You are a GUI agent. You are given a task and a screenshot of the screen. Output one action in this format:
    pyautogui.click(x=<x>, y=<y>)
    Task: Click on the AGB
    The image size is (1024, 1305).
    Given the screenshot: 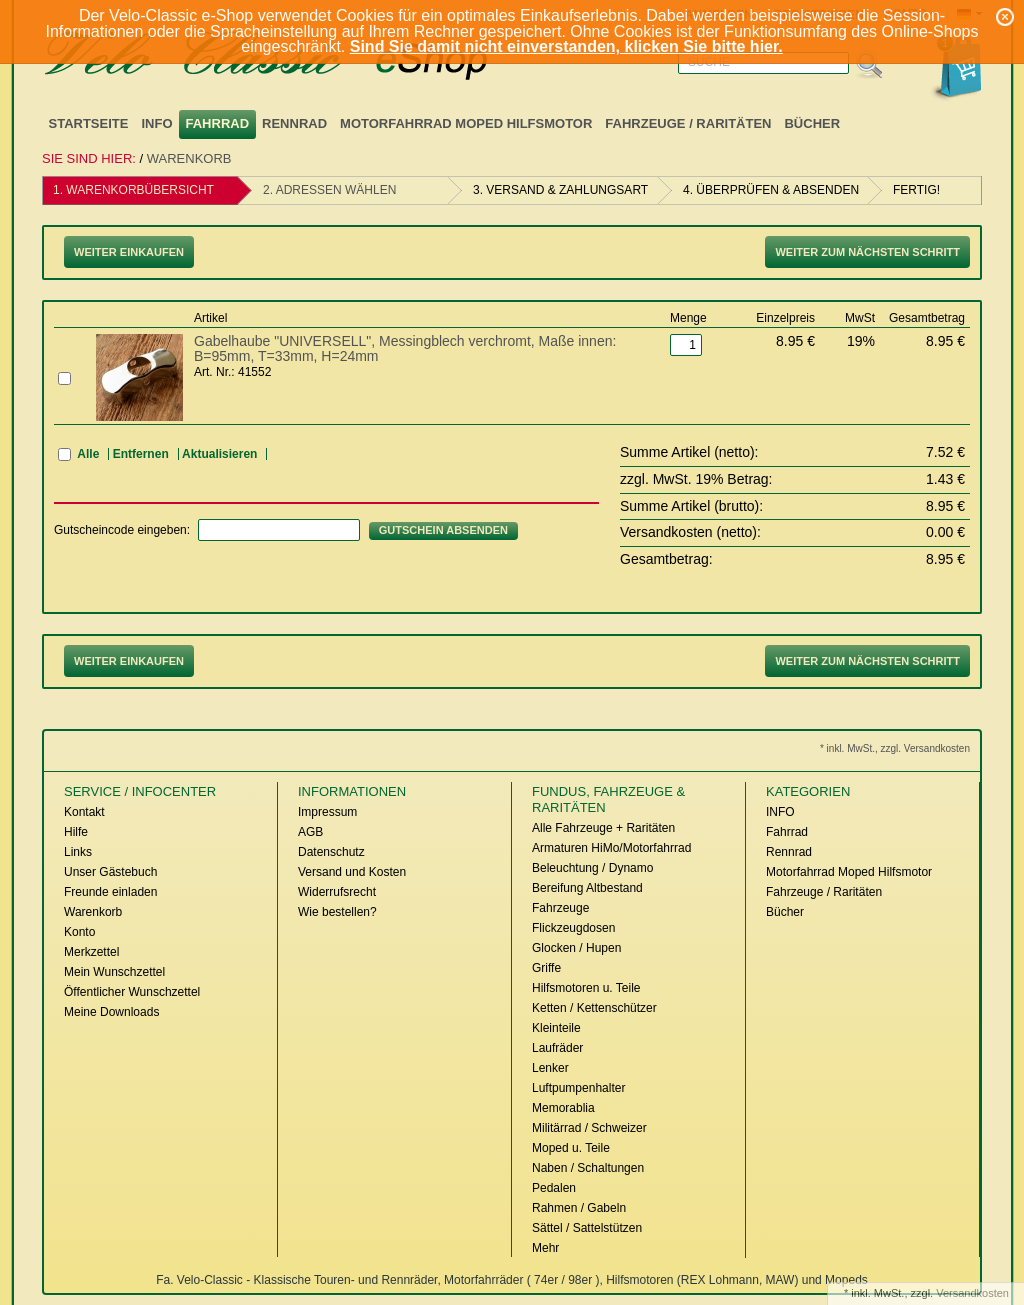 What is the action you would take?
    pyautogui.click(x=310, y=832)
    